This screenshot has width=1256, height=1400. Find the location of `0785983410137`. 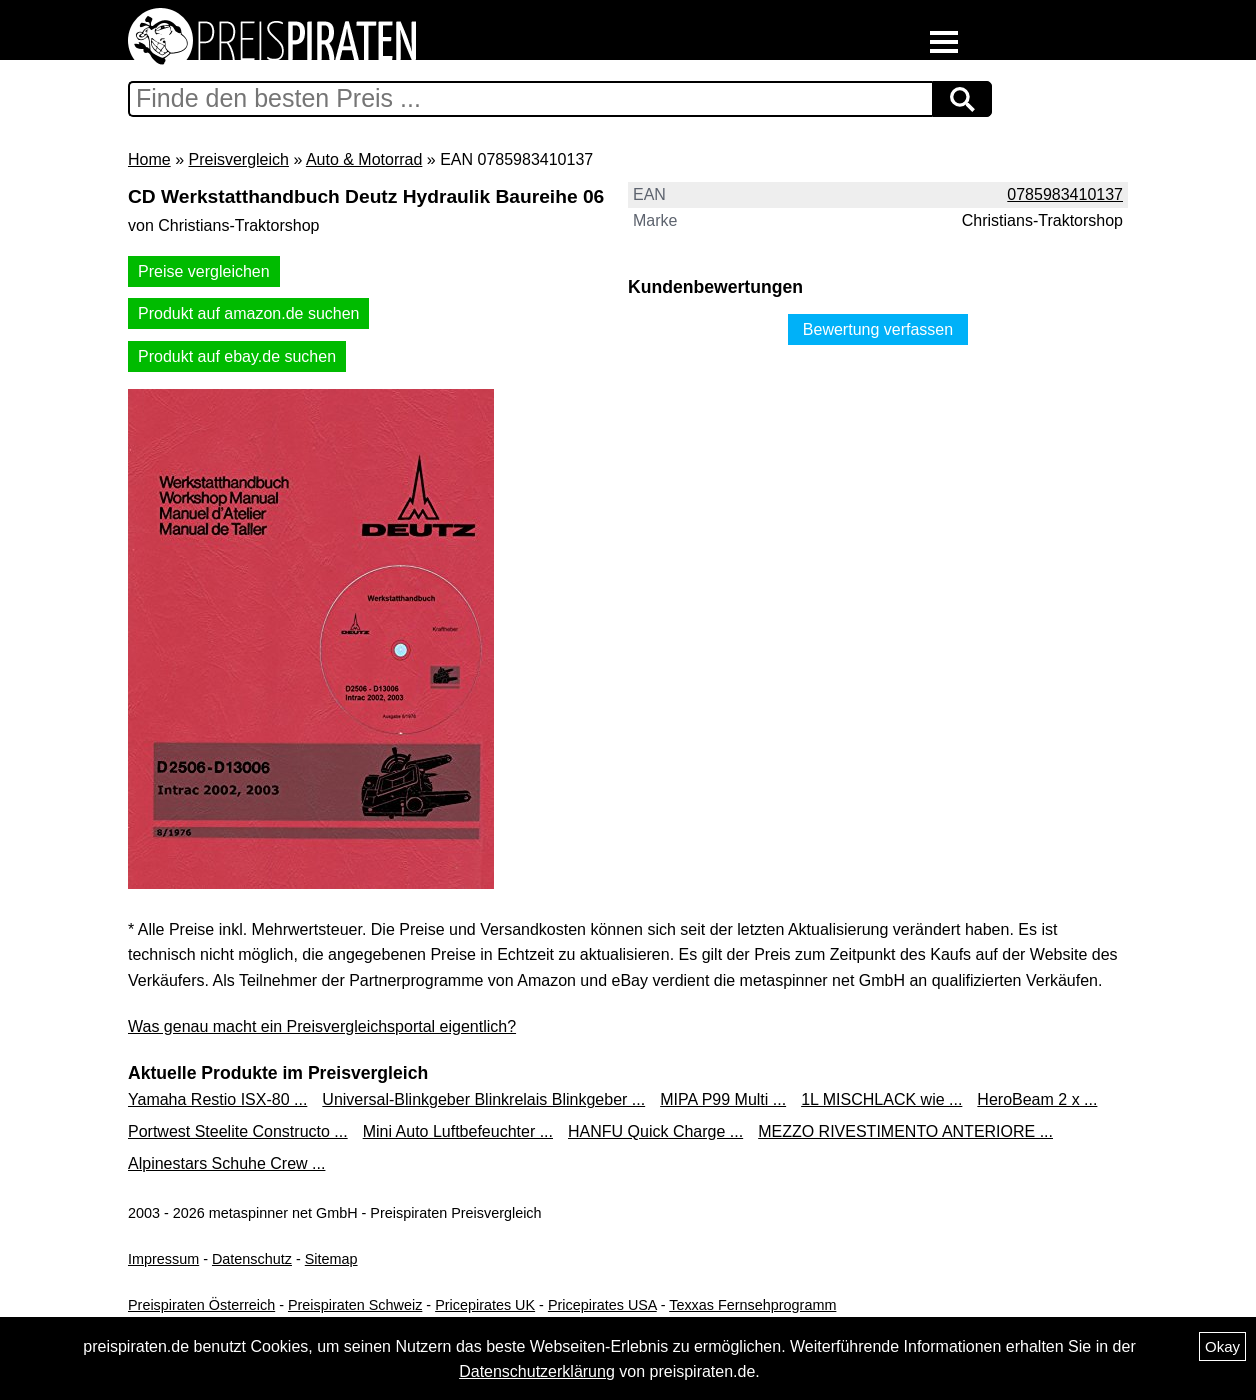

0785983410137 is located at coordinates (1065, 194).